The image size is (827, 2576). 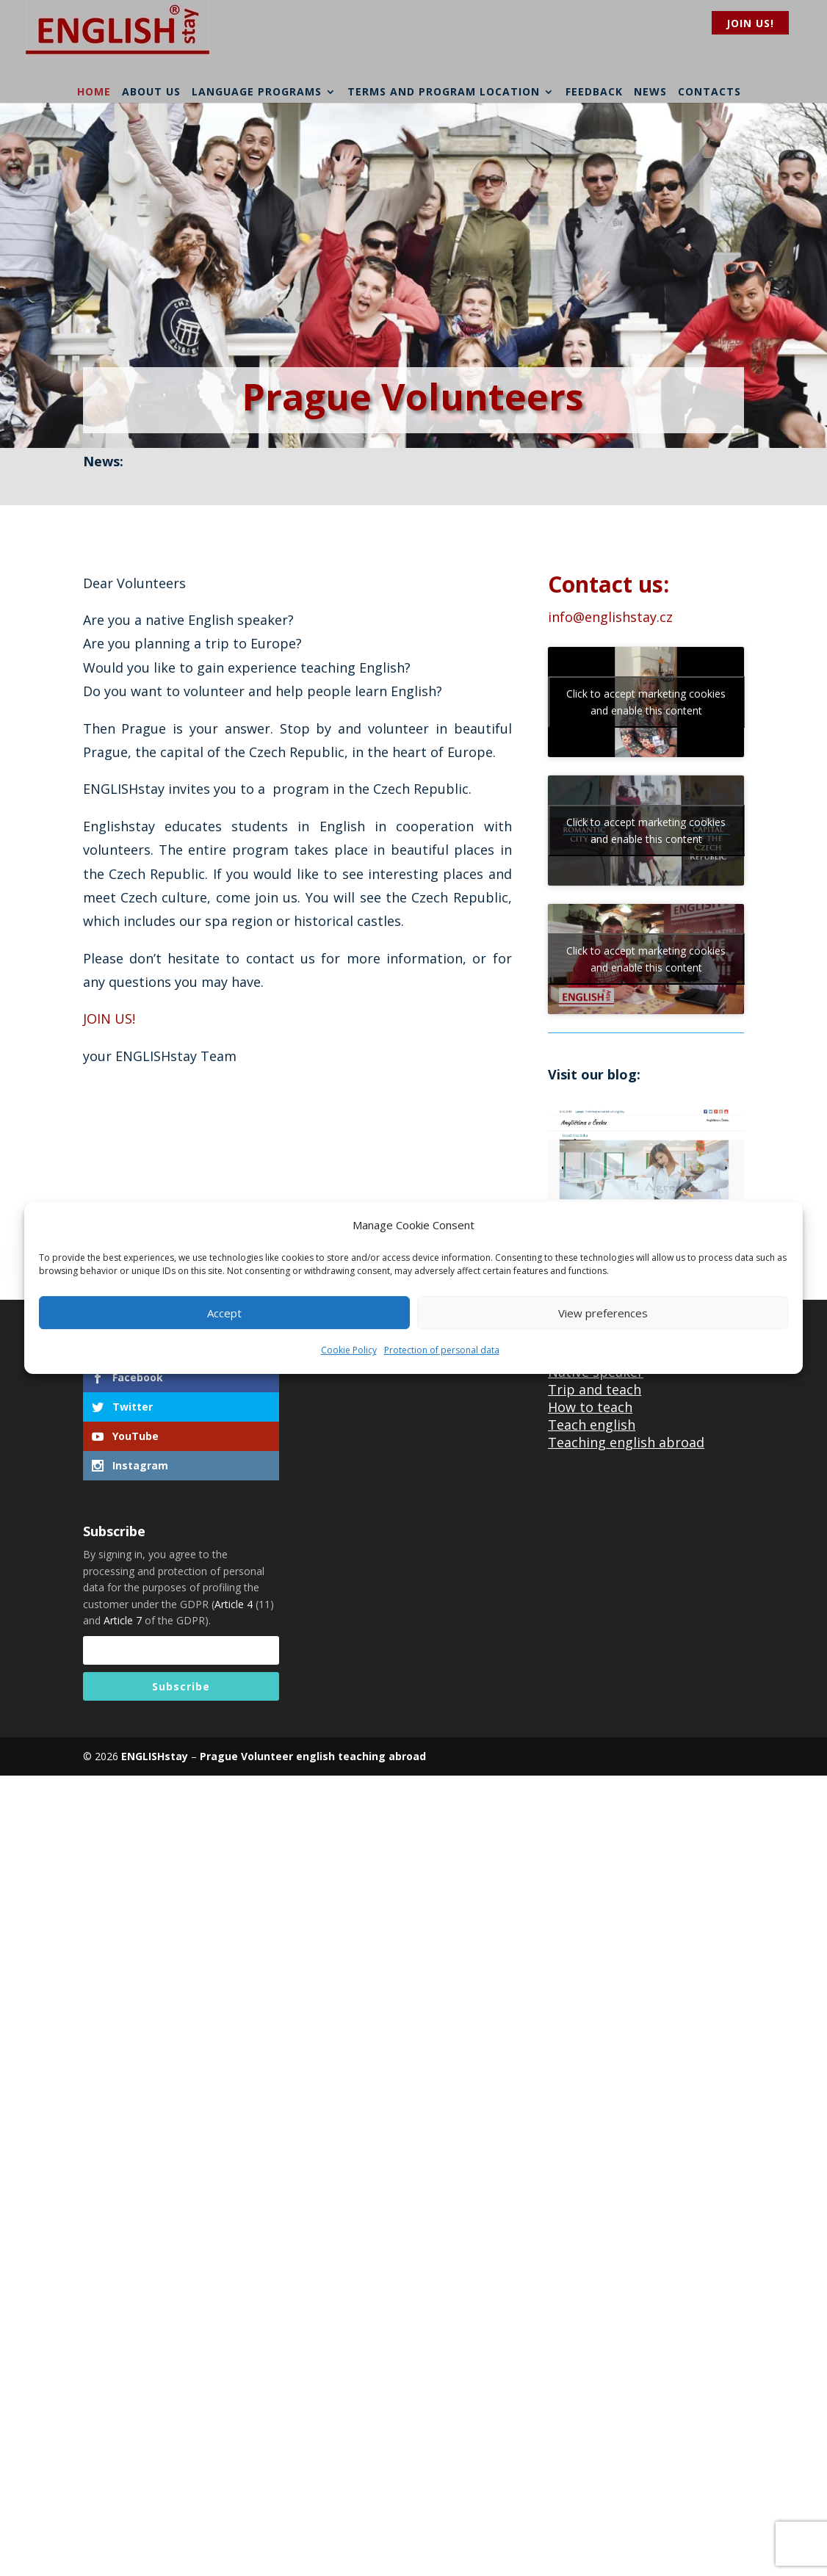 I want to click on JOIN US!, so click(x=109, y=1018).